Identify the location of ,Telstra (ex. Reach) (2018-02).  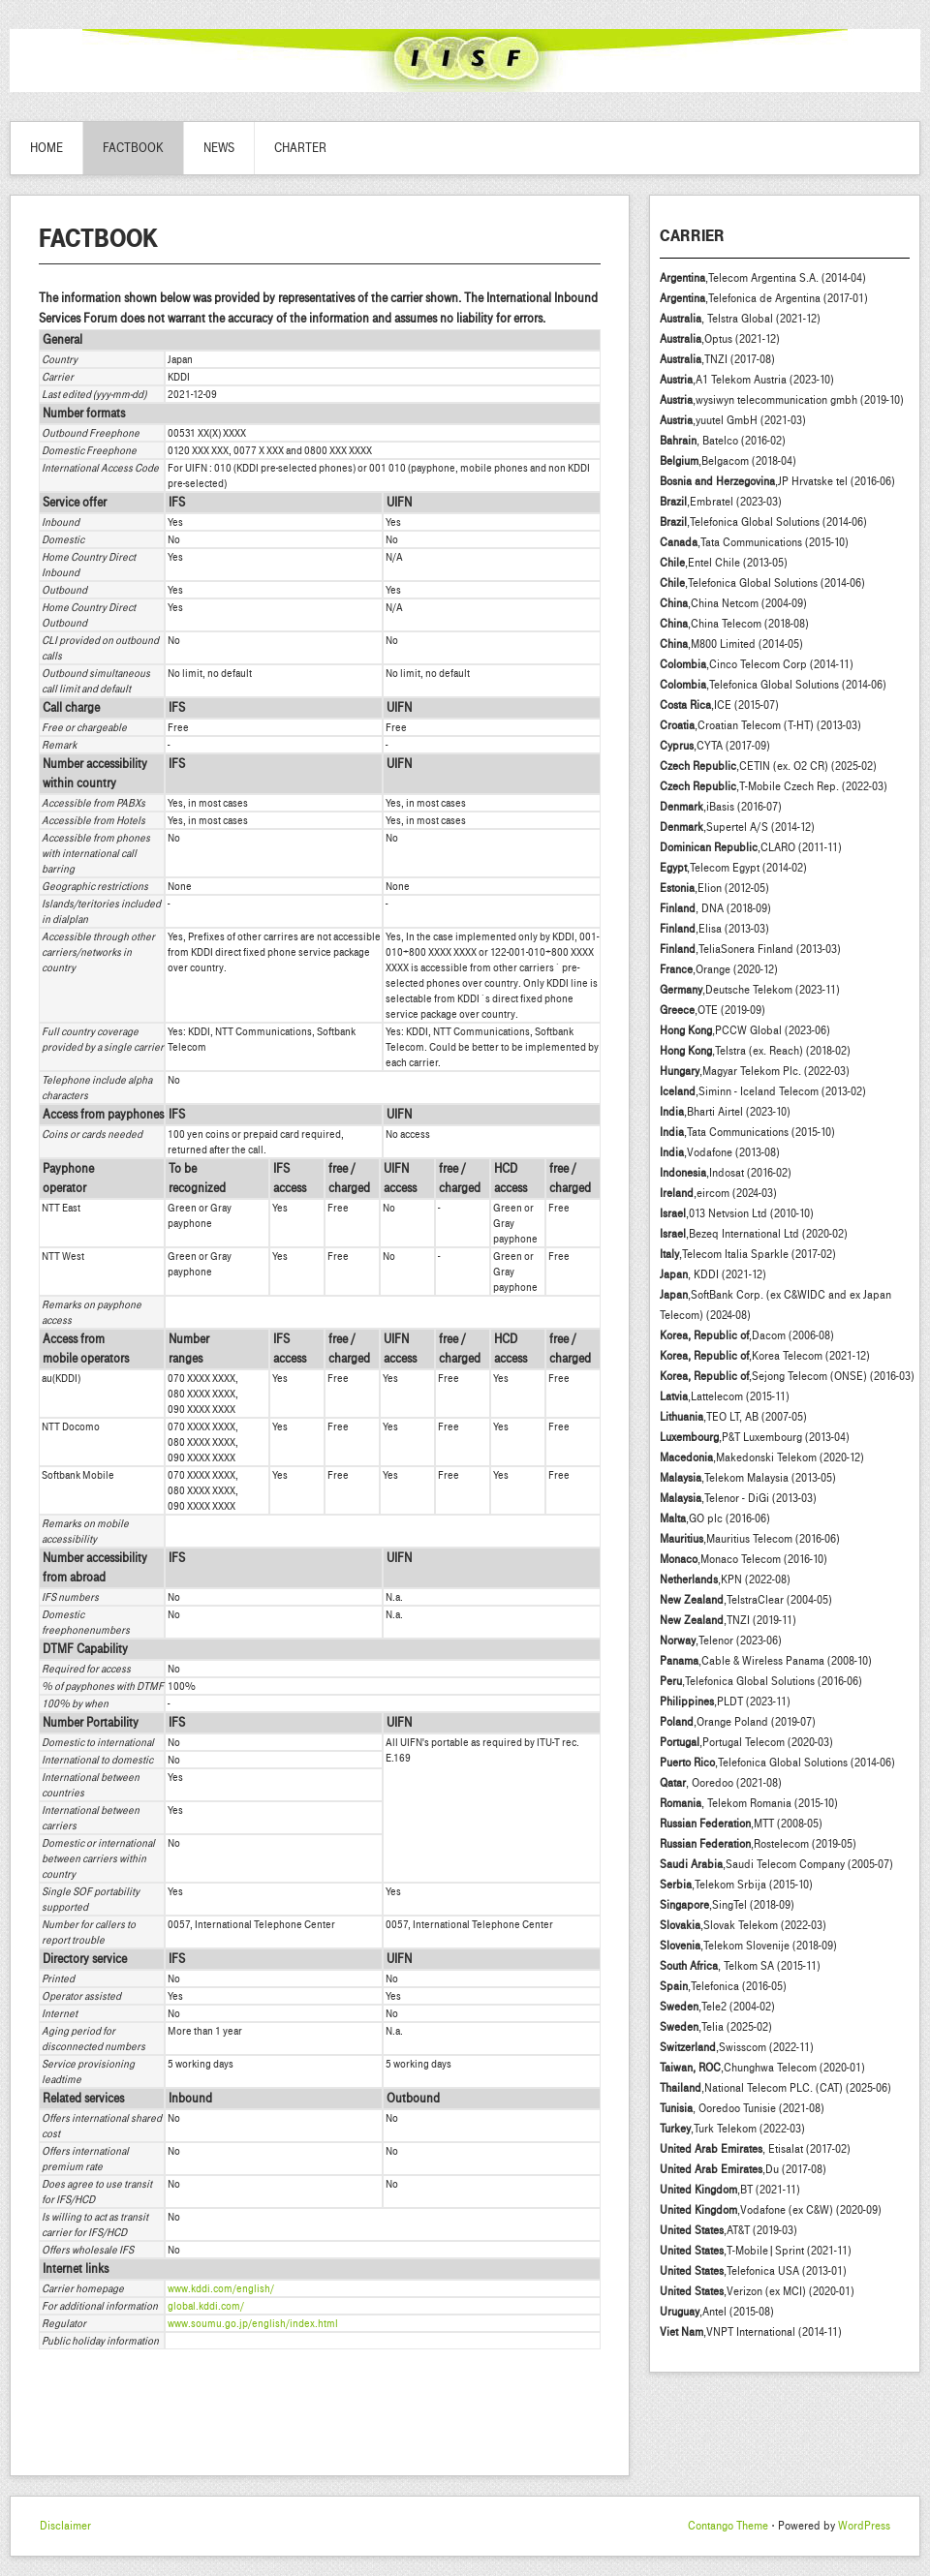
(755, 1050).